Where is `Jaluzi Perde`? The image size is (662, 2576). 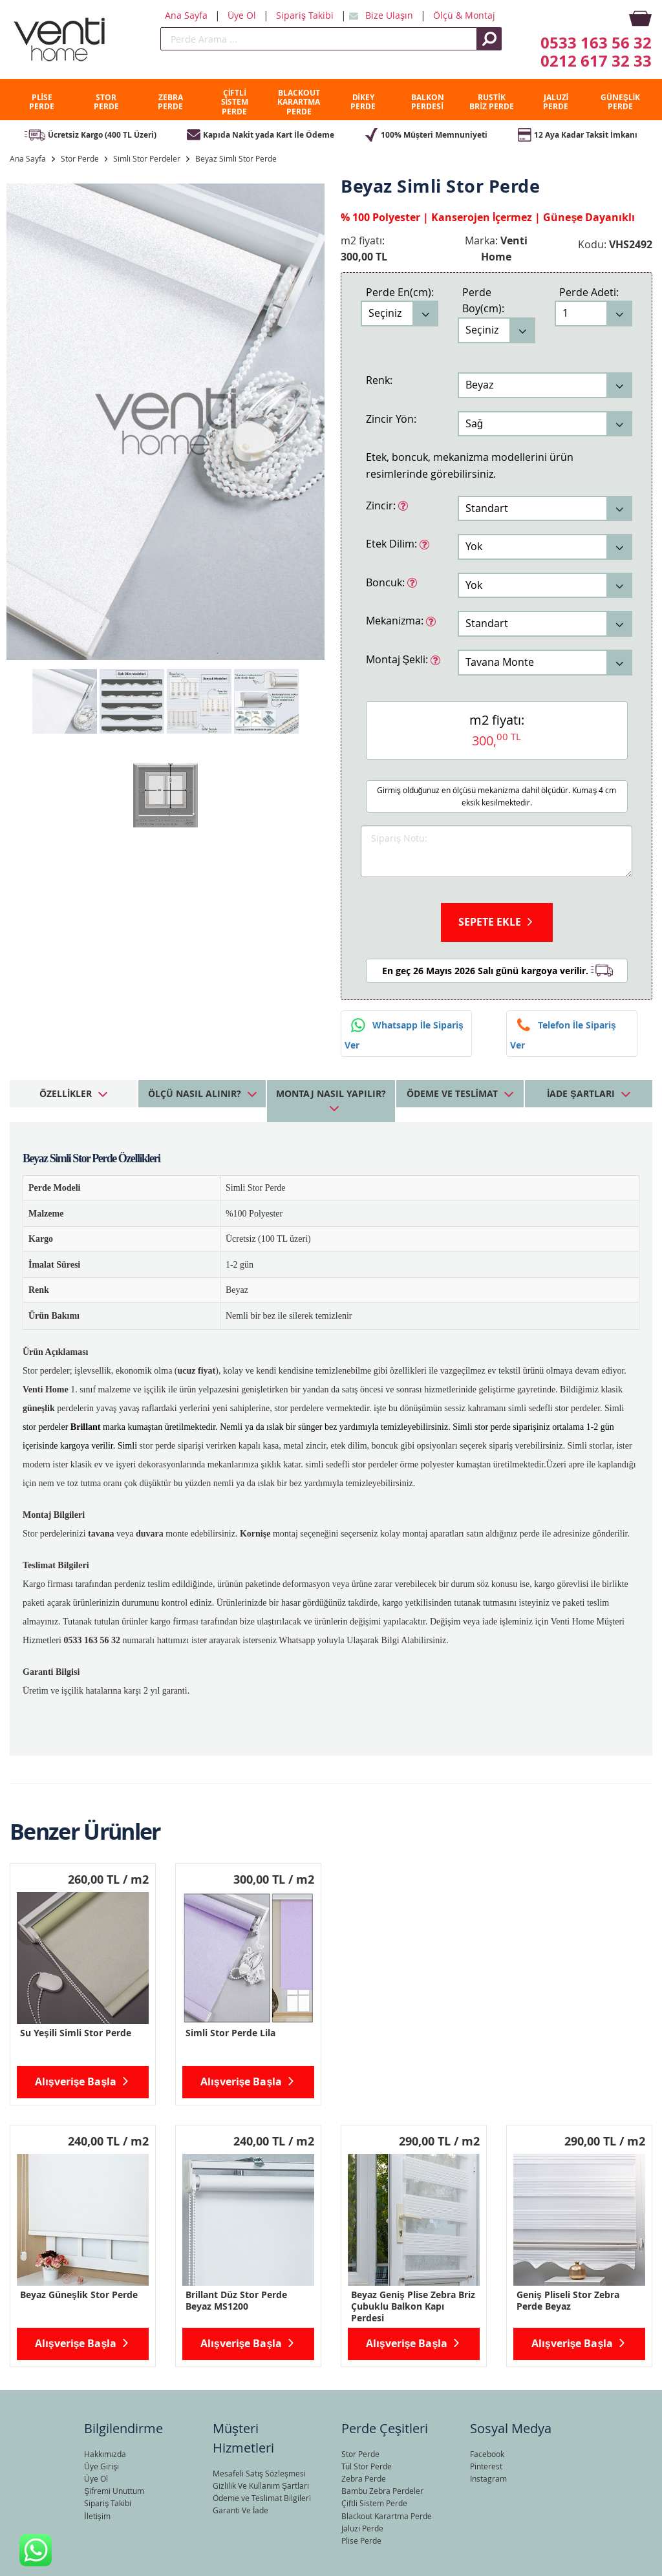 Jaluzi Perde is located at coordinates (362, 2528).